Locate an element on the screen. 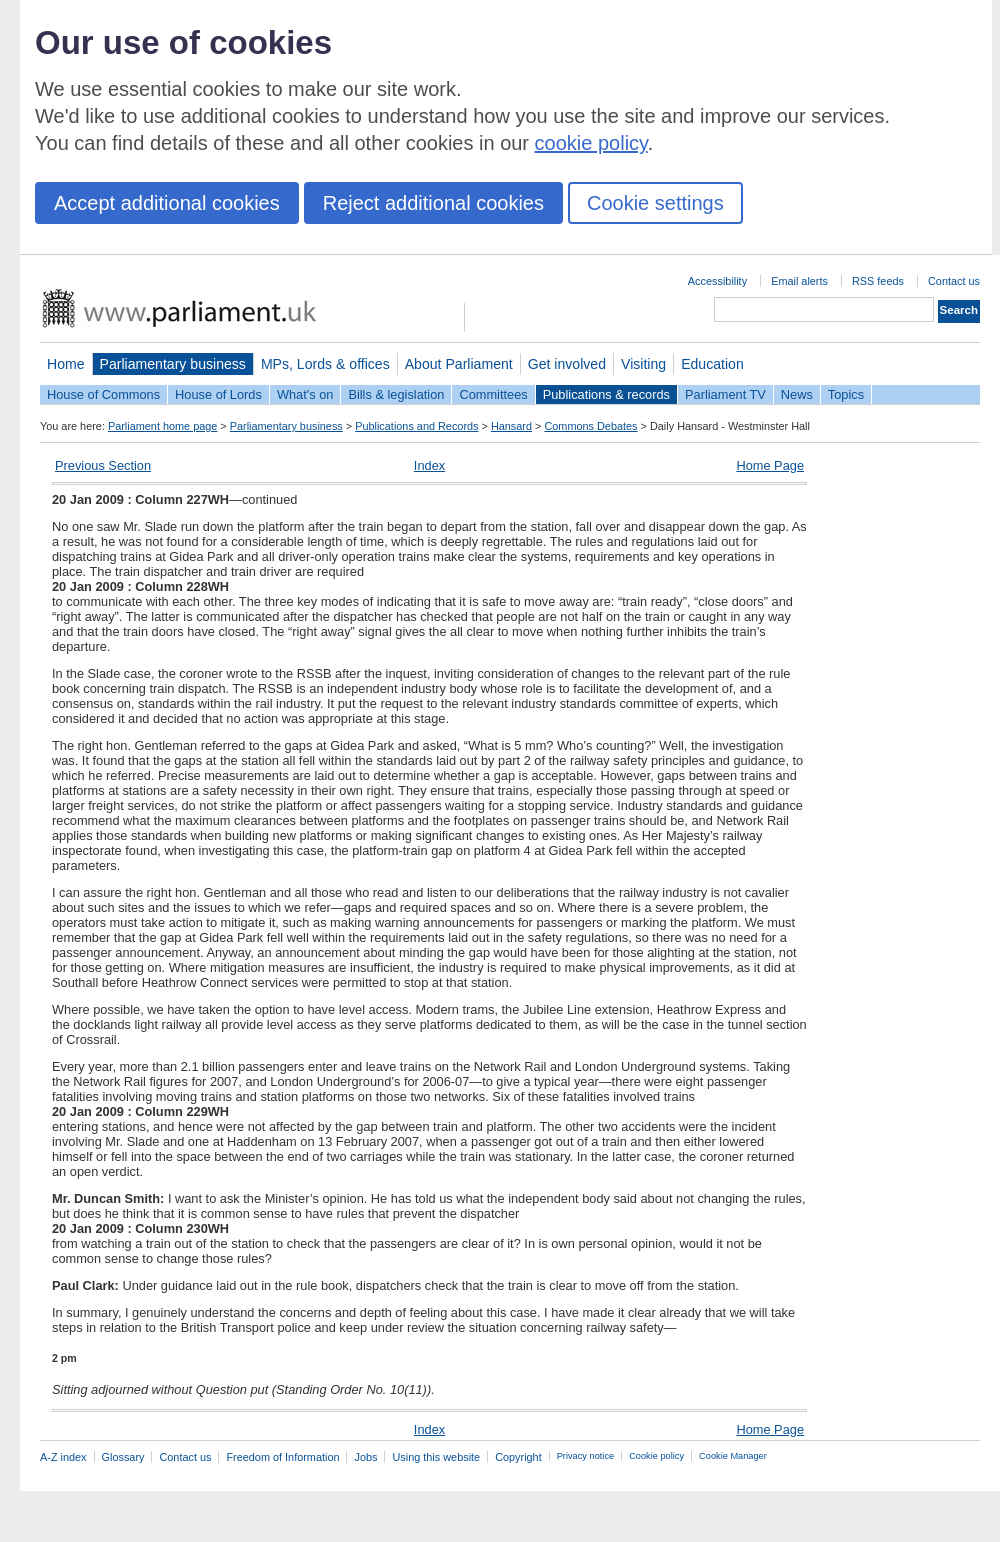 This screenshot has width=1000, height=1542. Jobs is located at coordinates (365, 1457).